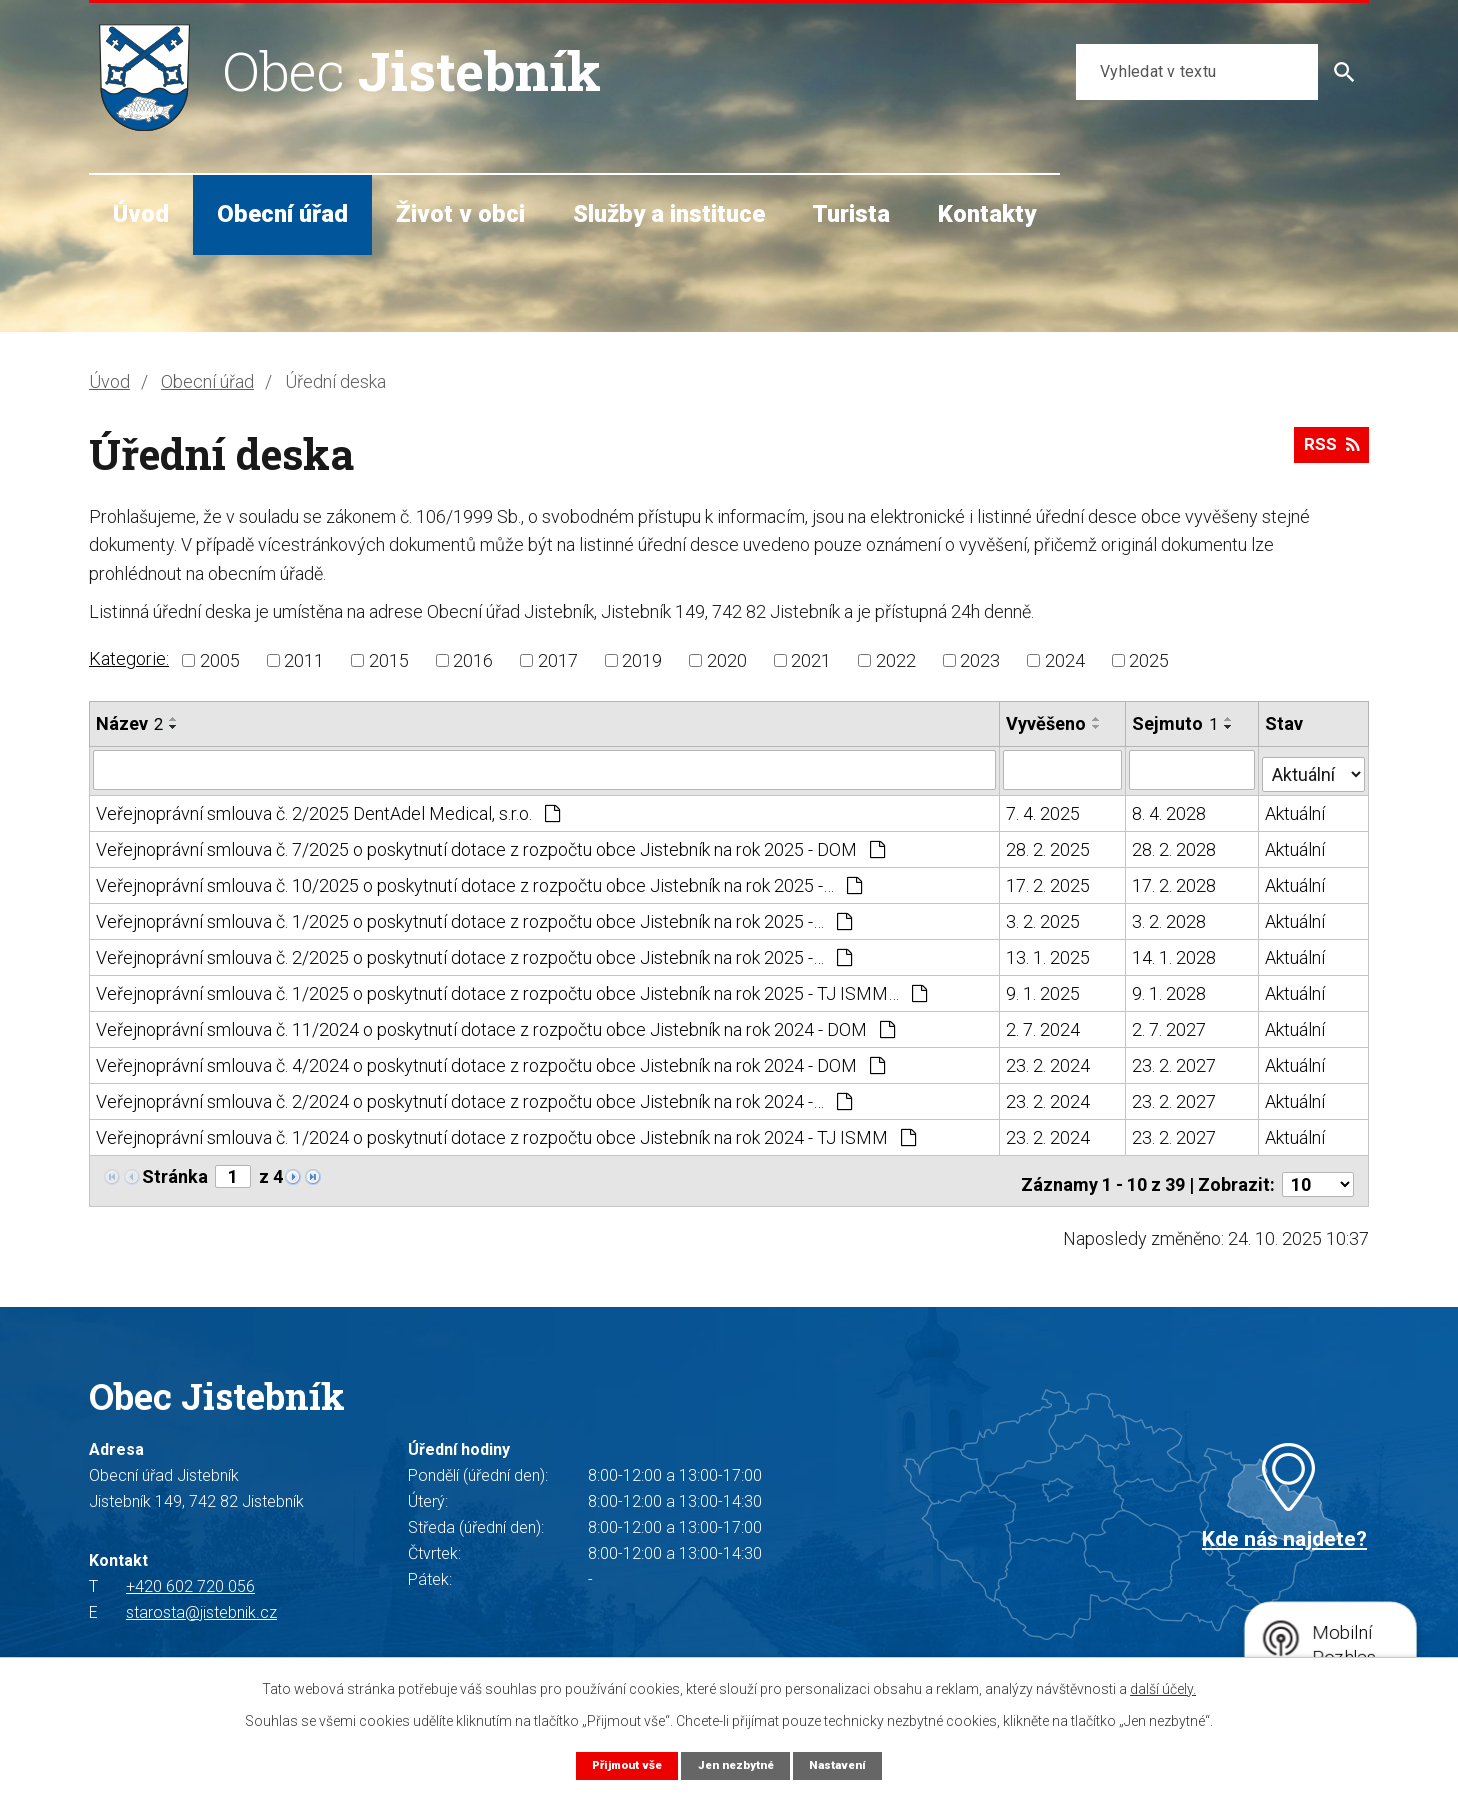 This screenshot has height=1799, width=1458. What do you see at coordinates (175, 1172) in the screenshot?
I see `Stránka` at bounding box center [175, 1172].